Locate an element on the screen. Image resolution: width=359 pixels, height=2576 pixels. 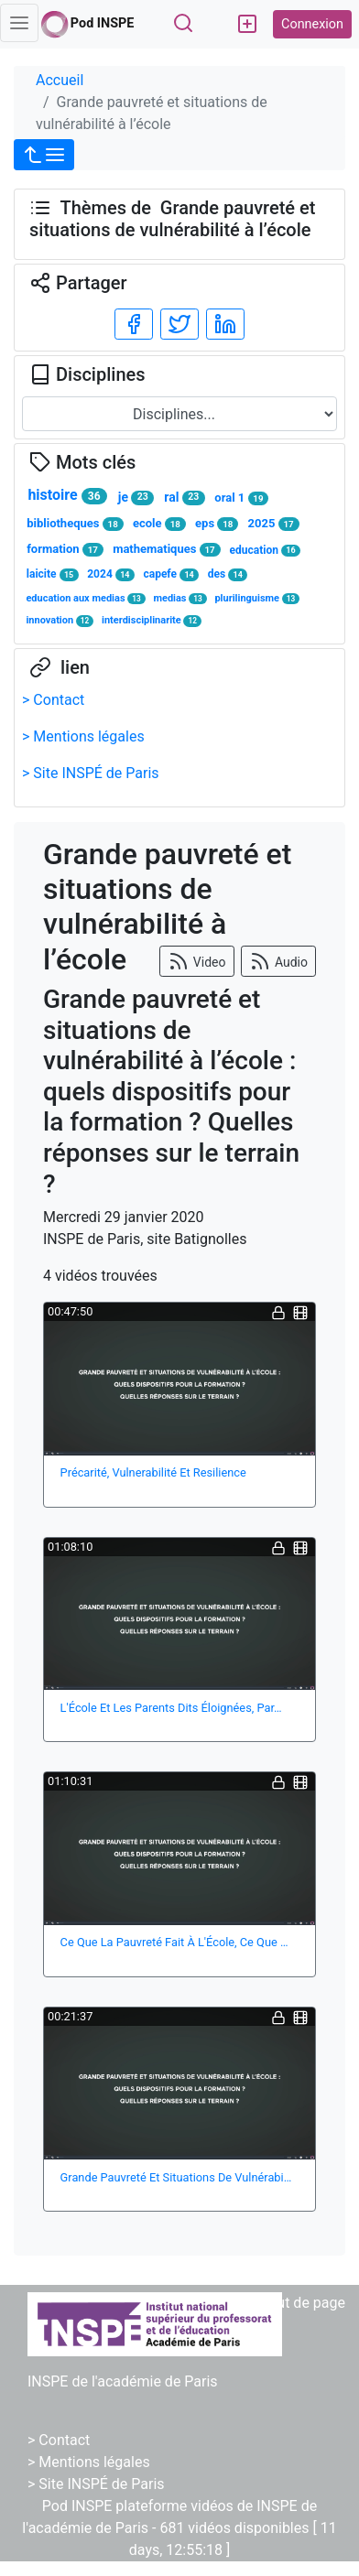
Ce Que La Pauvreté Fait À L'École, Ce Que … is located at coordinates (174, 1942).